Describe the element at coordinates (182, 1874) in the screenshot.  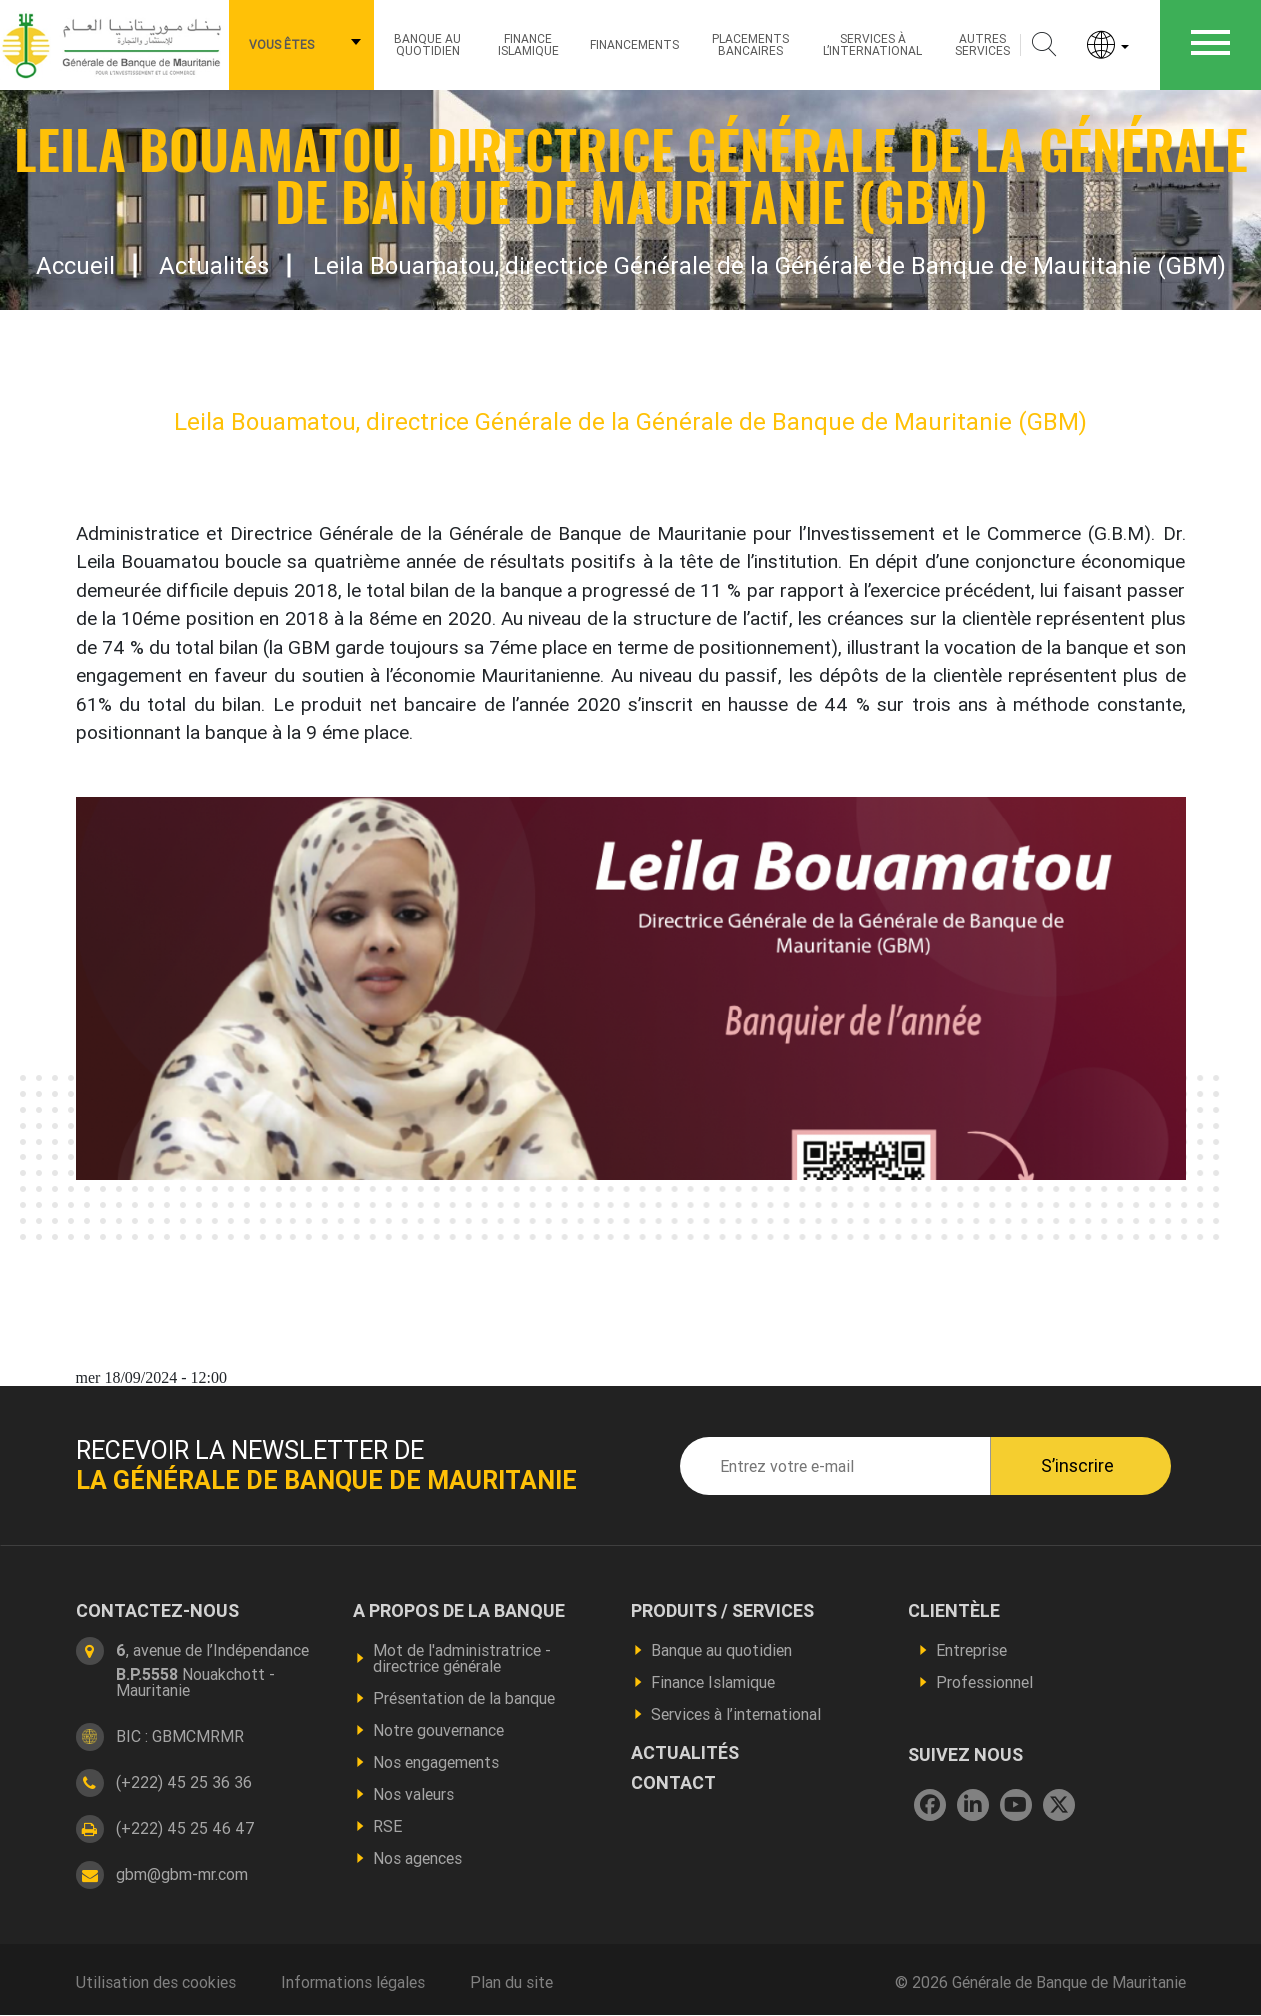
I see `gbm@gbm-mr.com` at that location.